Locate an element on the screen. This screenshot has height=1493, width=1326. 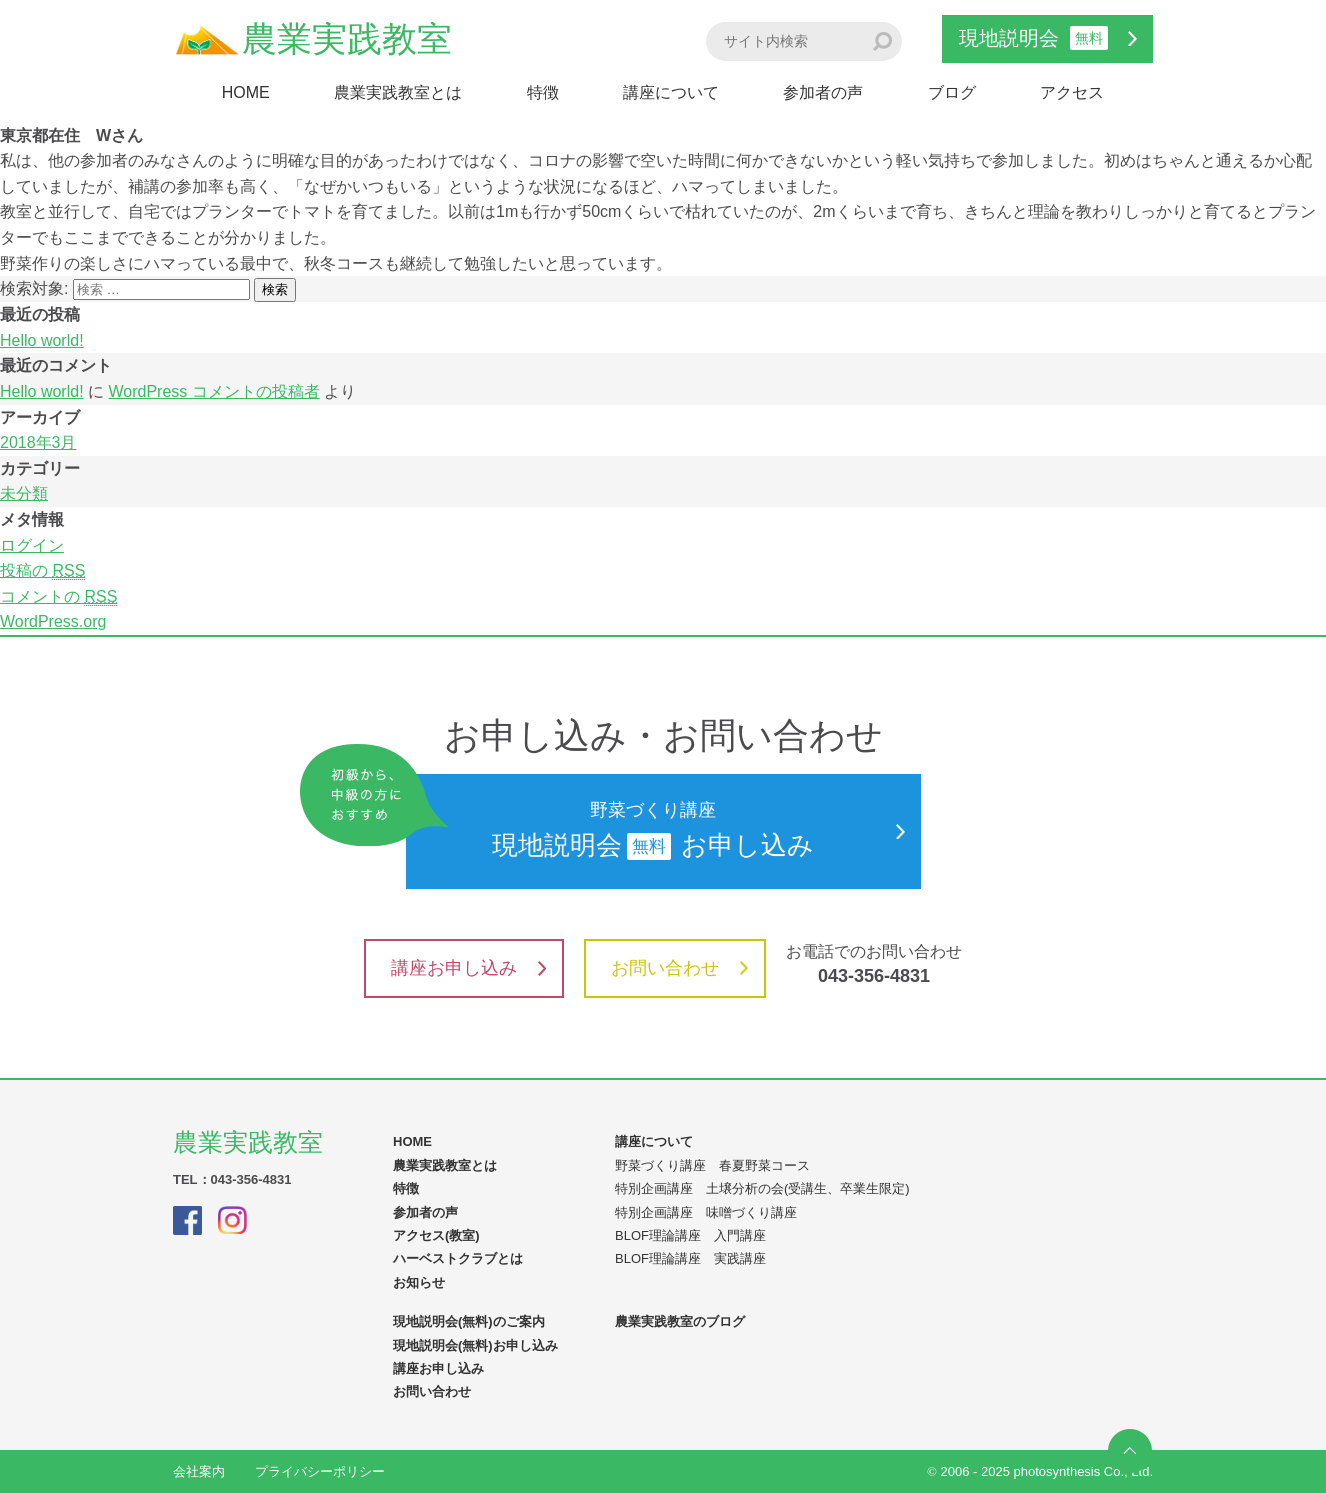
特別企画講座 土壌分析の会(受講生、卒業生限定) is located at coordinates (762, 1188).